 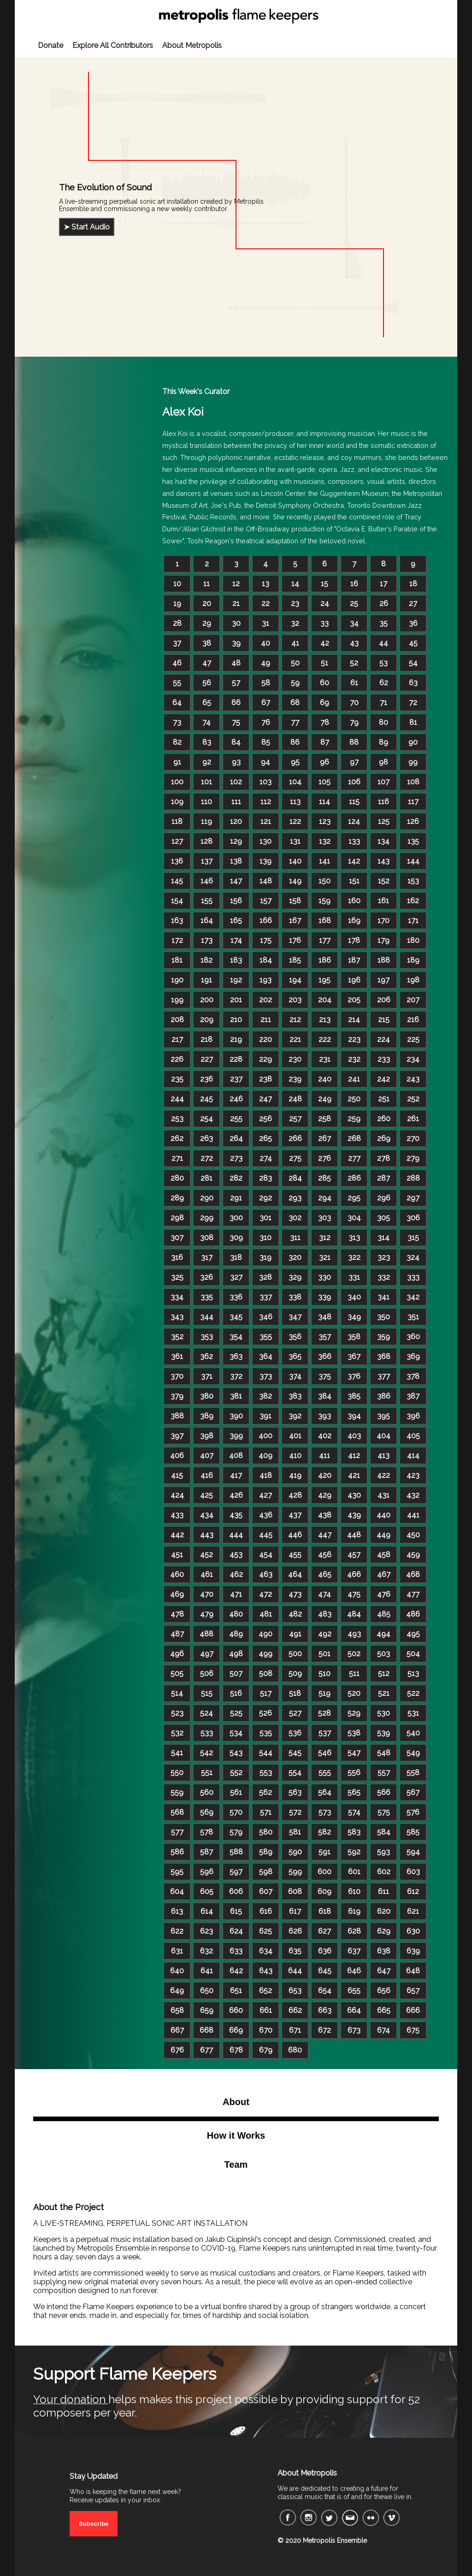 What do you see at coordinates (265, 781) in the screenshot?
I see `103` at bounding box center [265, 781].